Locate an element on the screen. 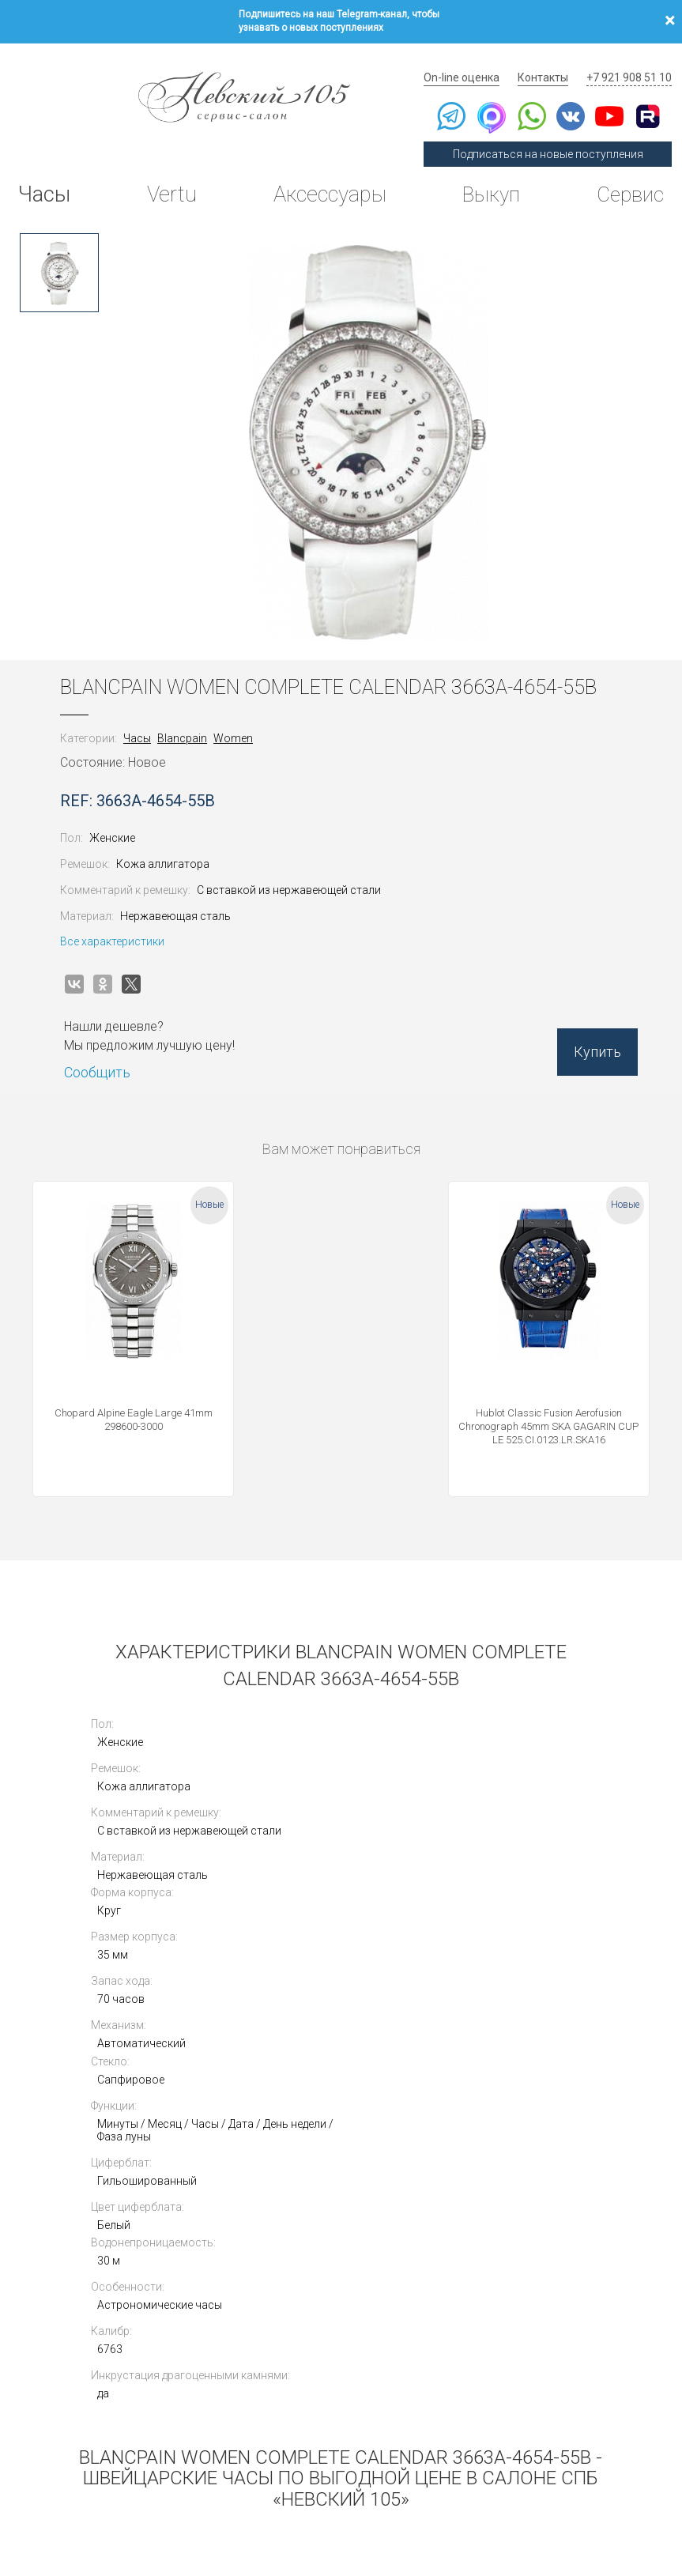  Часы is located at coordinates (46, 177).